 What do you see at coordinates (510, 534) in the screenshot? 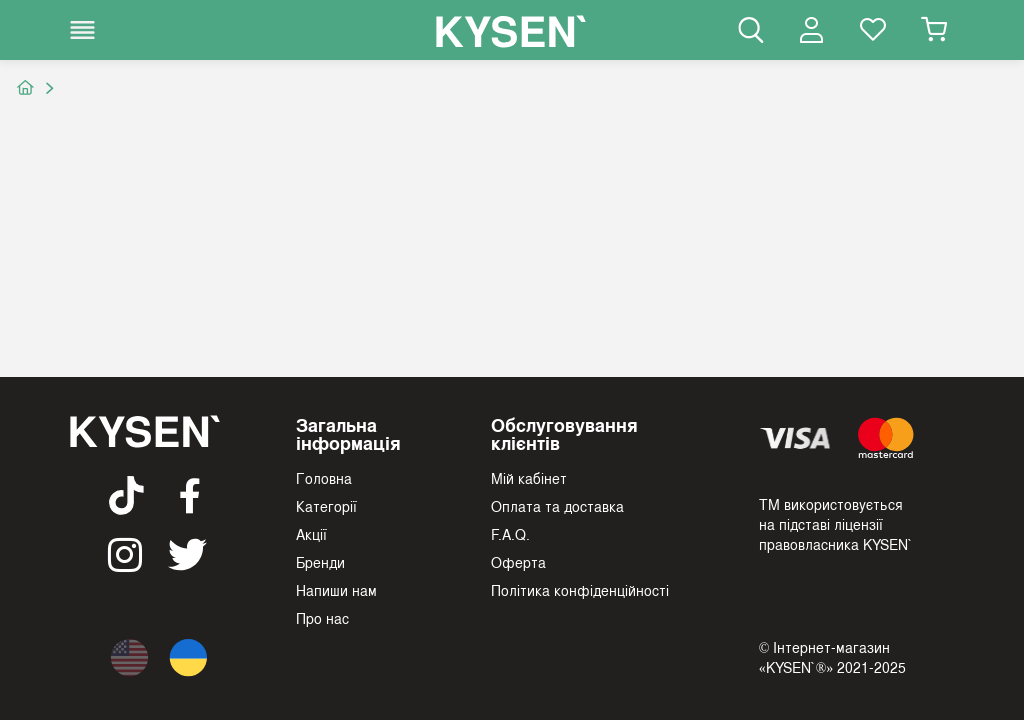
I see `F.A.Q.` at bounding box center [510, 534].